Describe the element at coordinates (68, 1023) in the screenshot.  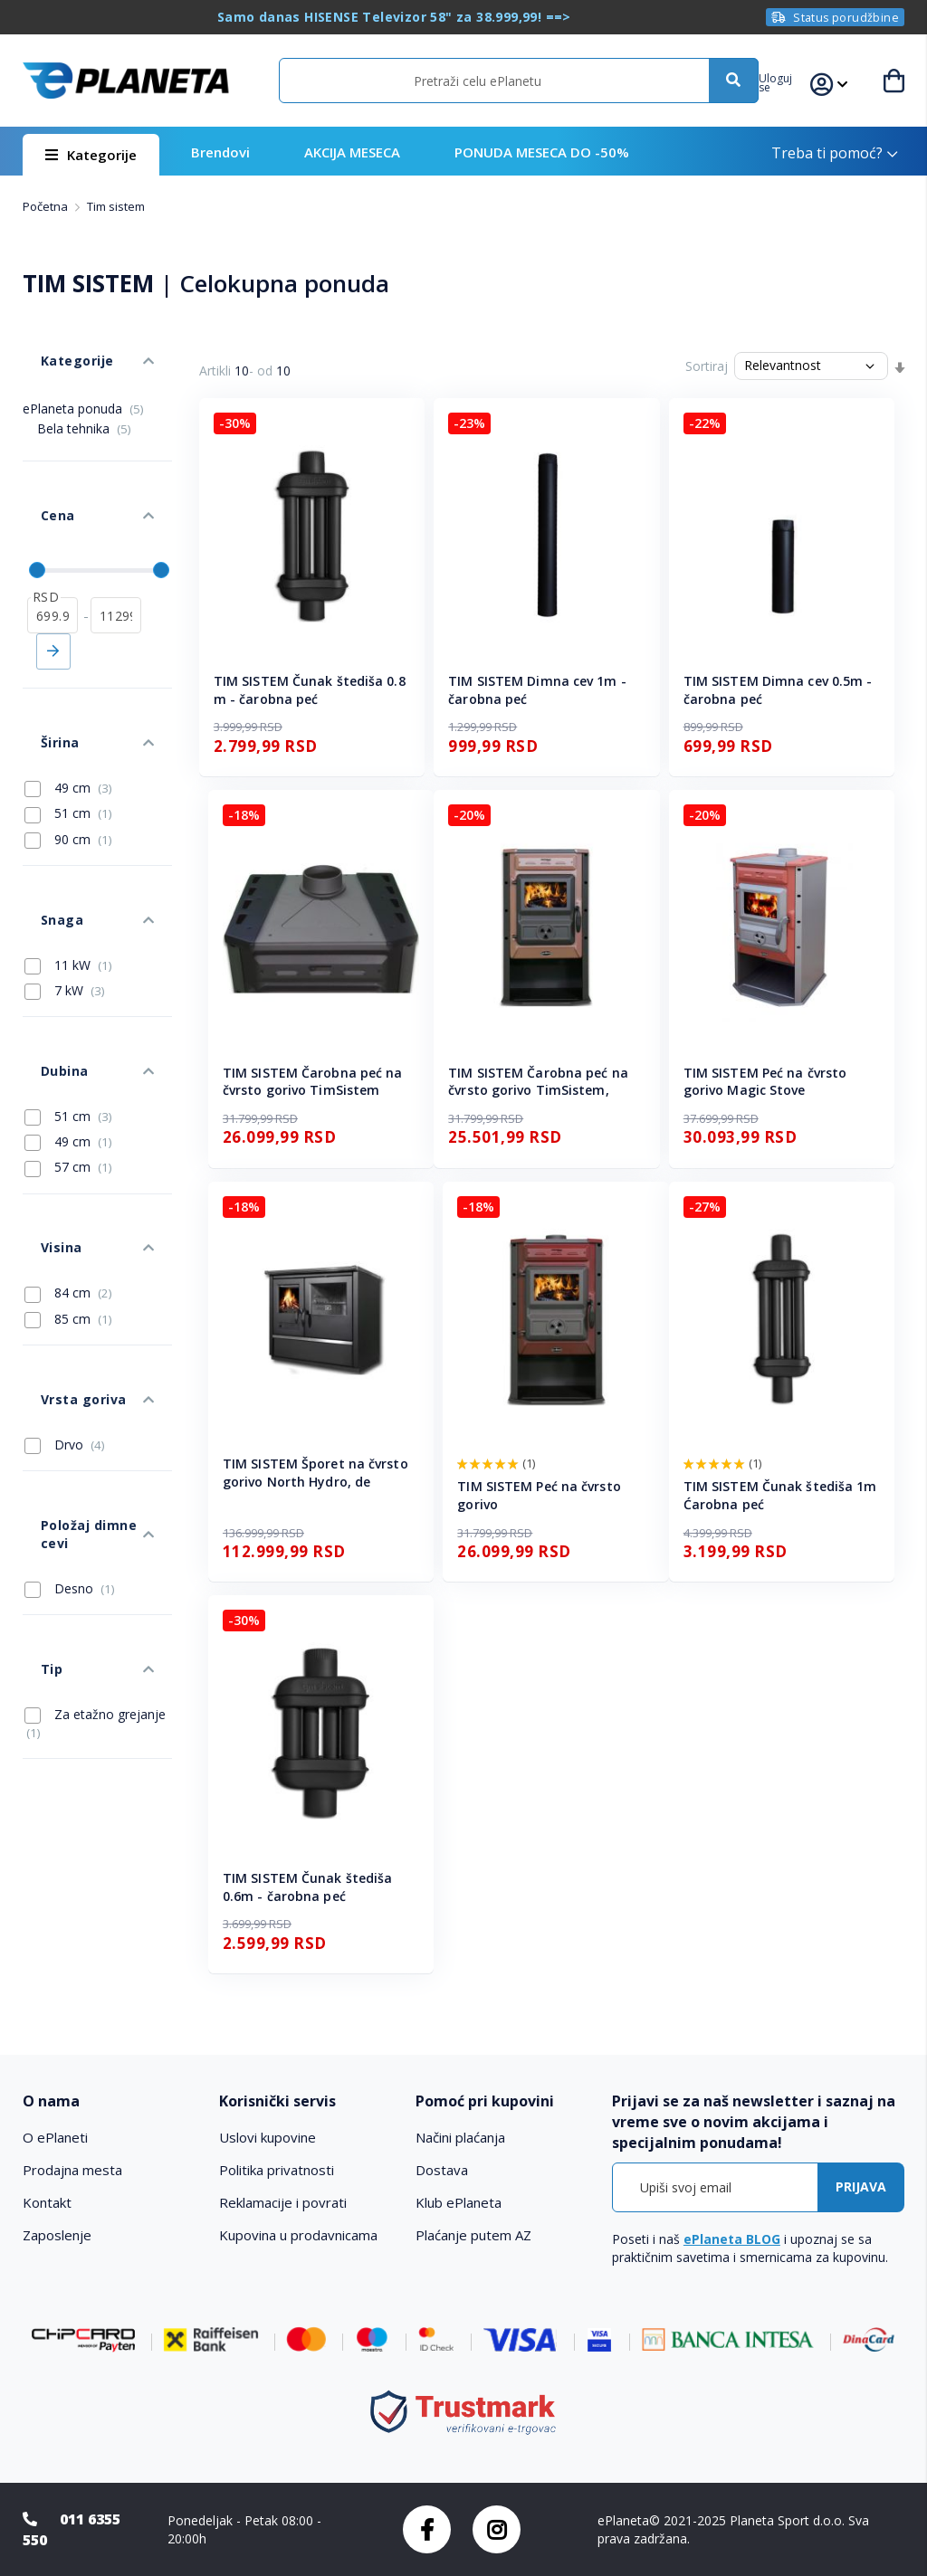
I see `57 cm` at that location.